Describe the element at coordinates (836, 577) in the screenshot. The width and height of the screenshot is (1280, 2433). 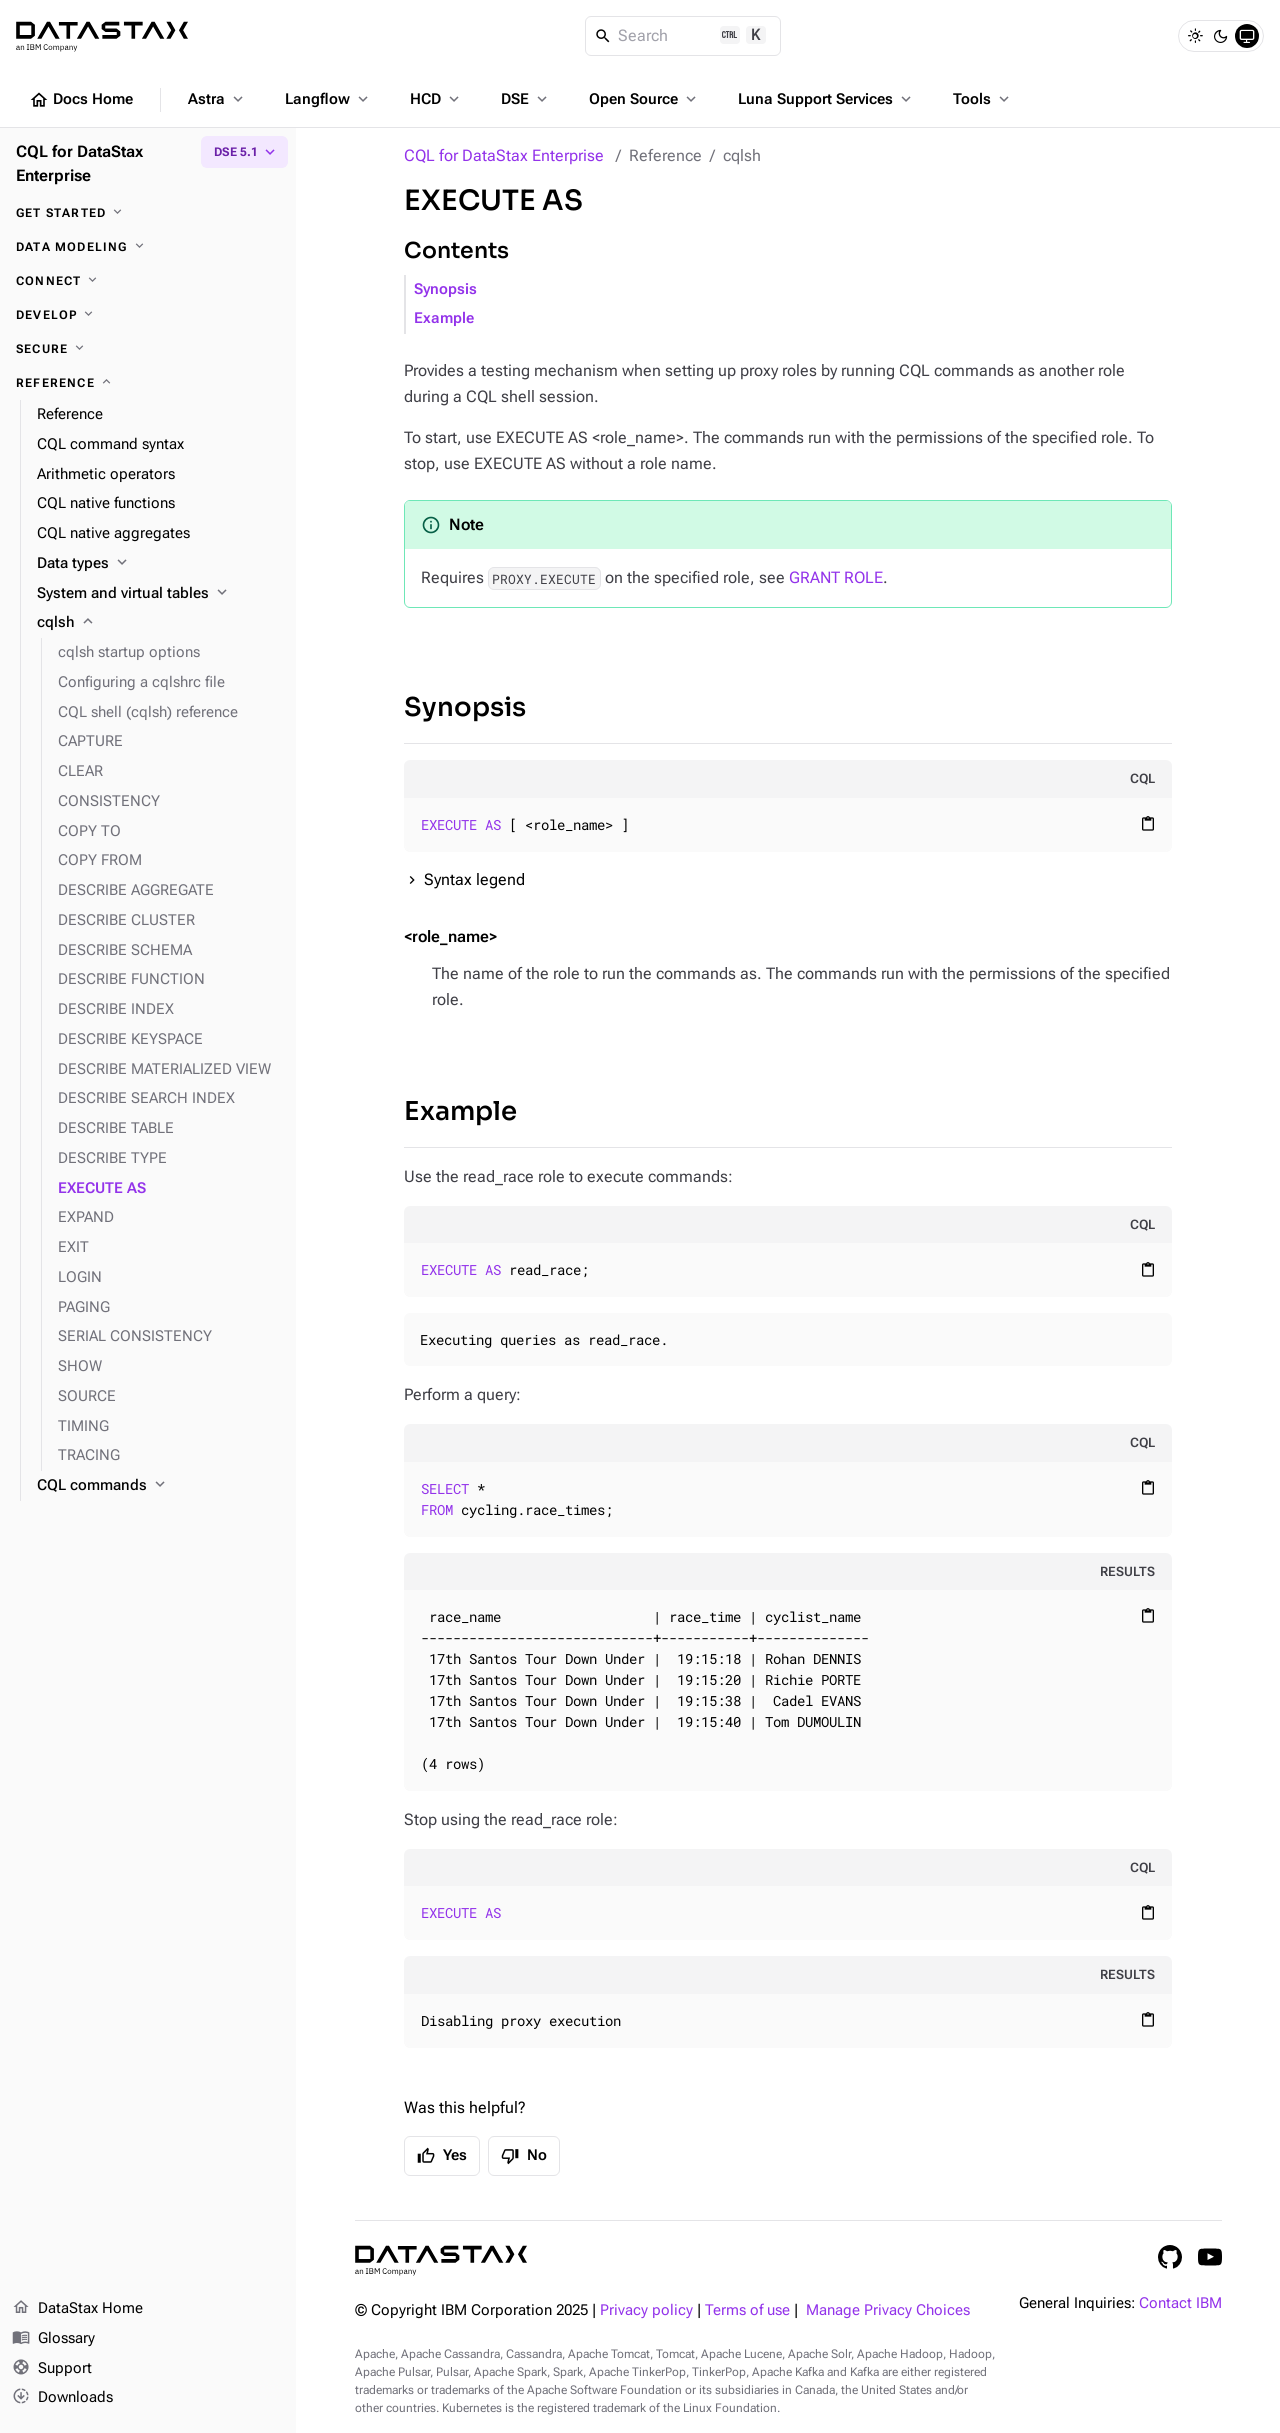
I see `GRANT ROLE` at that location.